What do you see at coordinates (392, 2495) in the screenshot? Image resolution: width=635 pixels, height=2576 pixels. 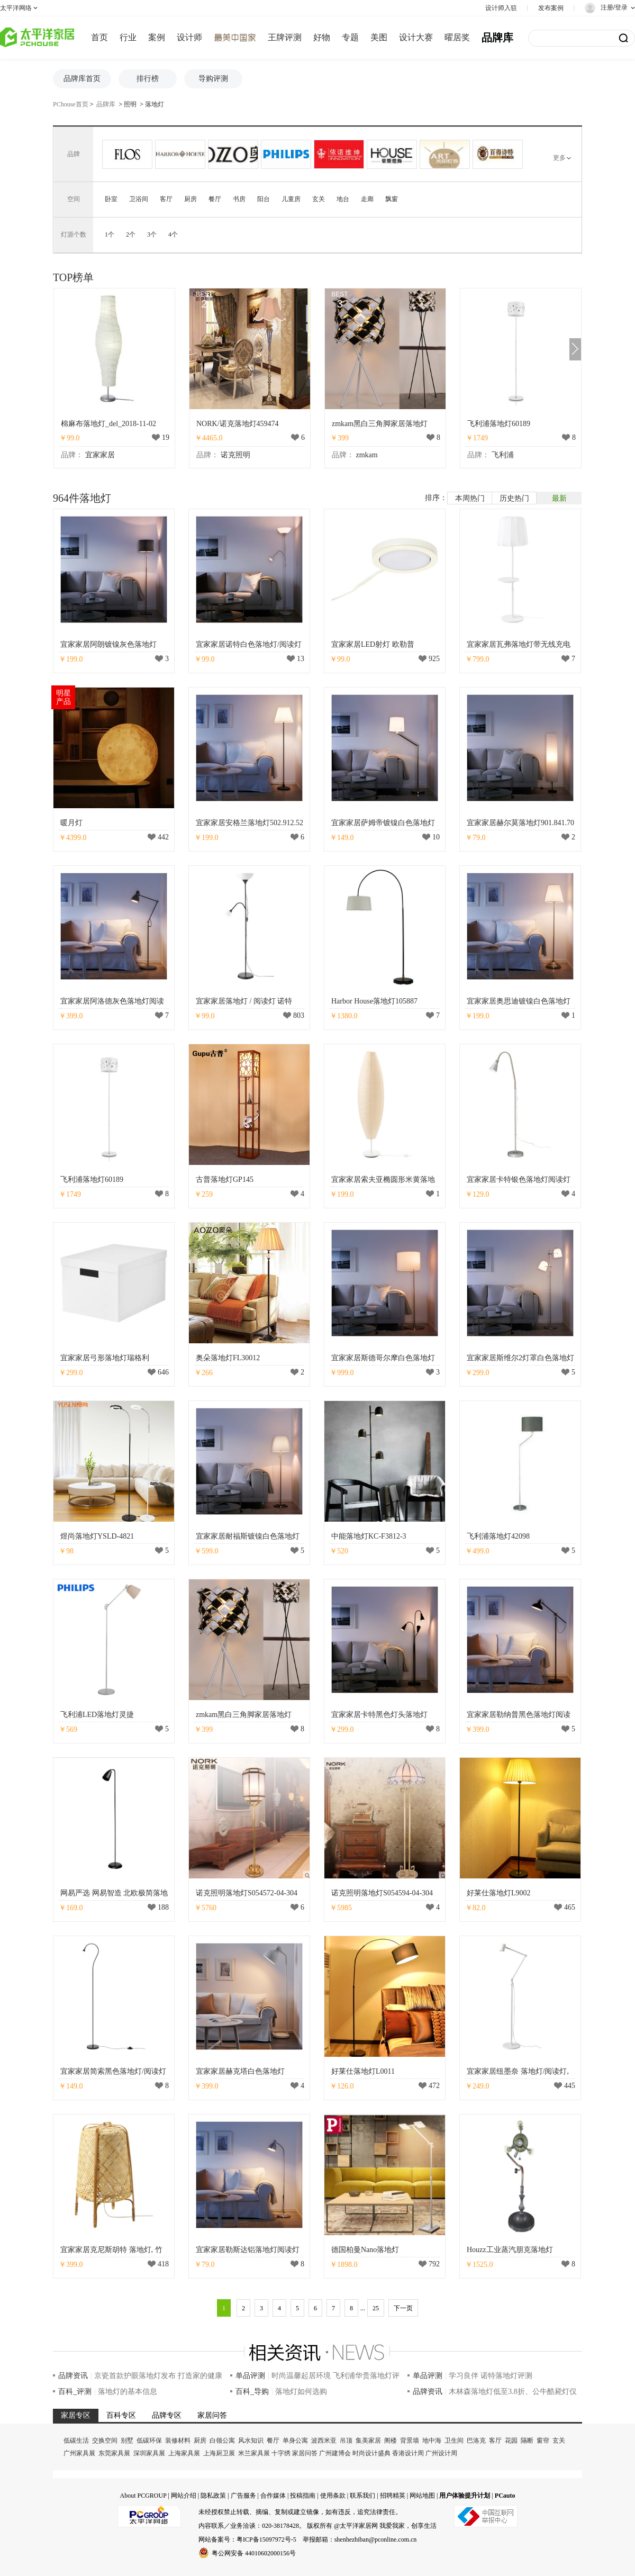 I see `招聘精英` at bounding box center [392, 2495].